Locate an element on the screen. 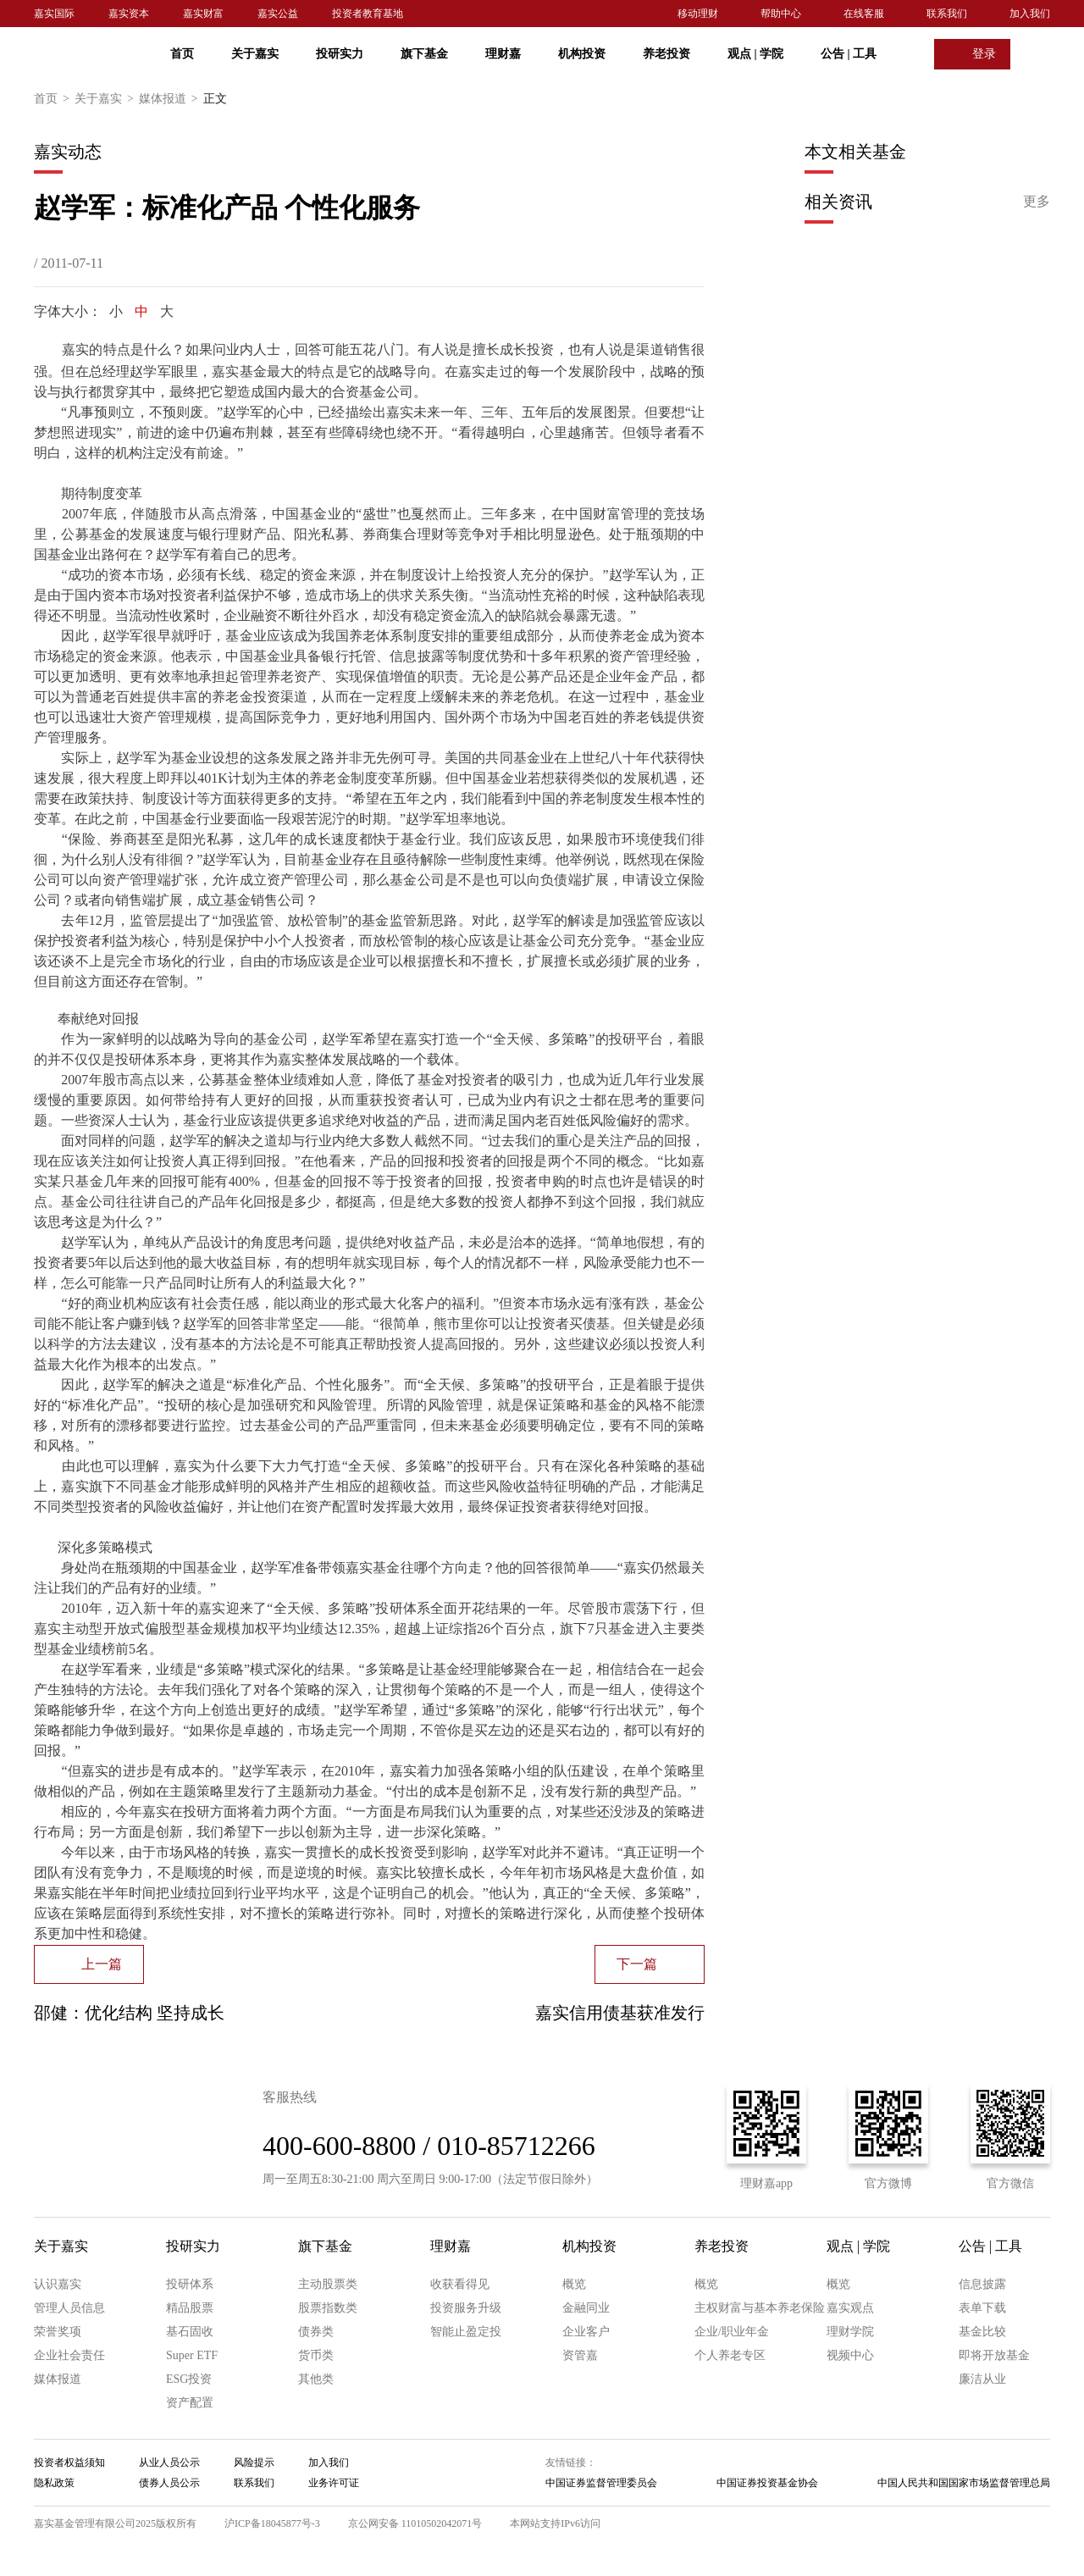 The image size is (1084, 2576). 金融同业 is located at coordinates (586, 2308).